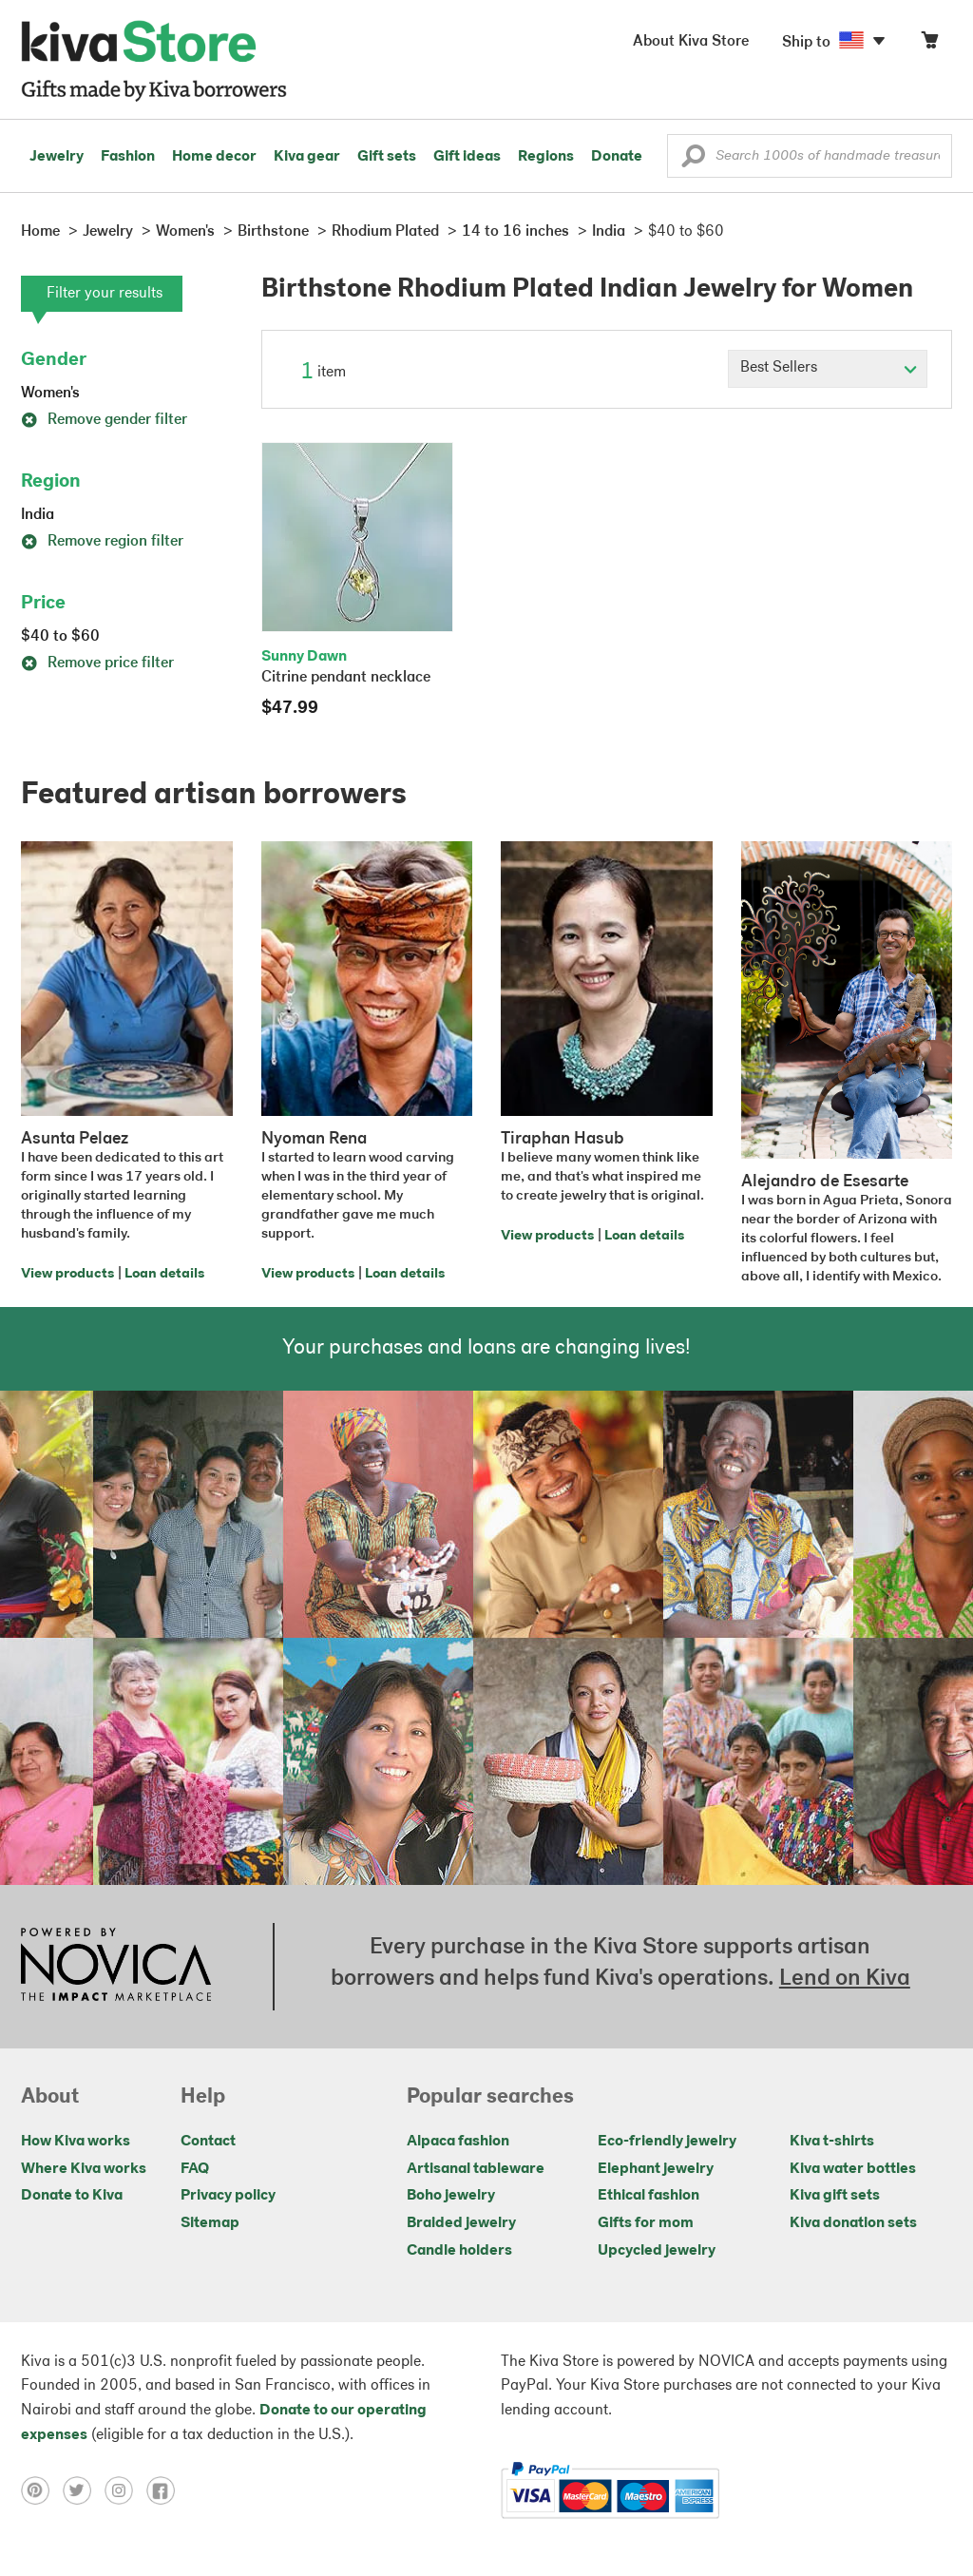 The height and width of the screenshot is (2576, 973). I want to click on Fashion, so click(128, 156).